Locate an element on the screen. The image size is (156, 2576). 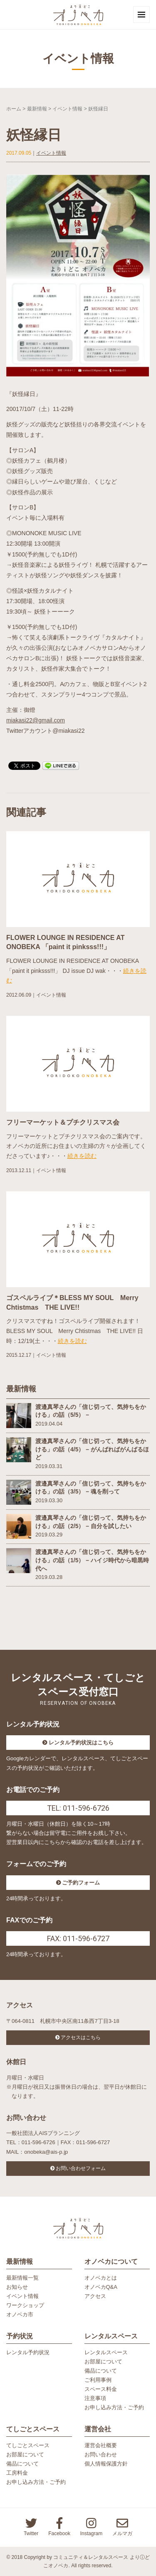
レンタルスペース is located at coordinates (106, 2352).